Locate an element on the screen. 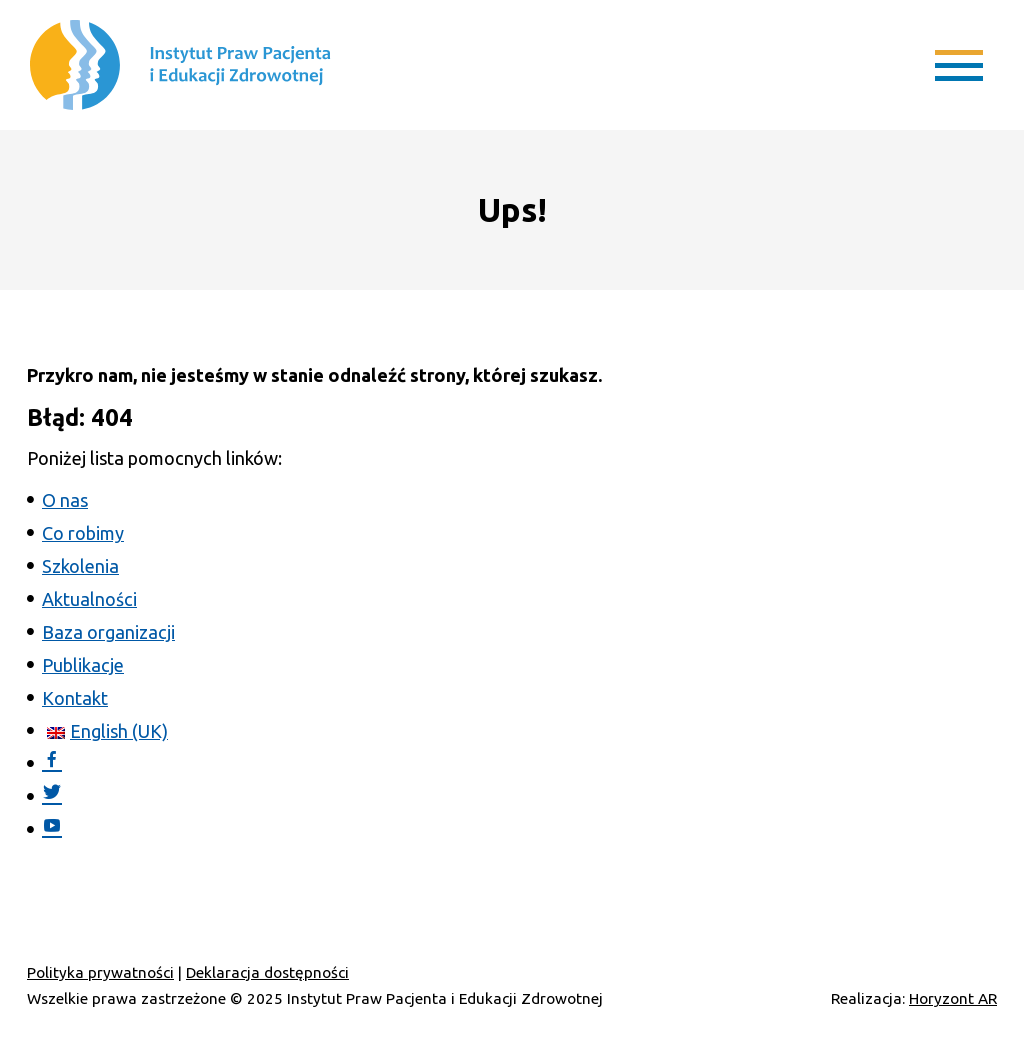 This screenshot has width=1024, height=1045. Baza organizacji is located at coordinates (108, 632).